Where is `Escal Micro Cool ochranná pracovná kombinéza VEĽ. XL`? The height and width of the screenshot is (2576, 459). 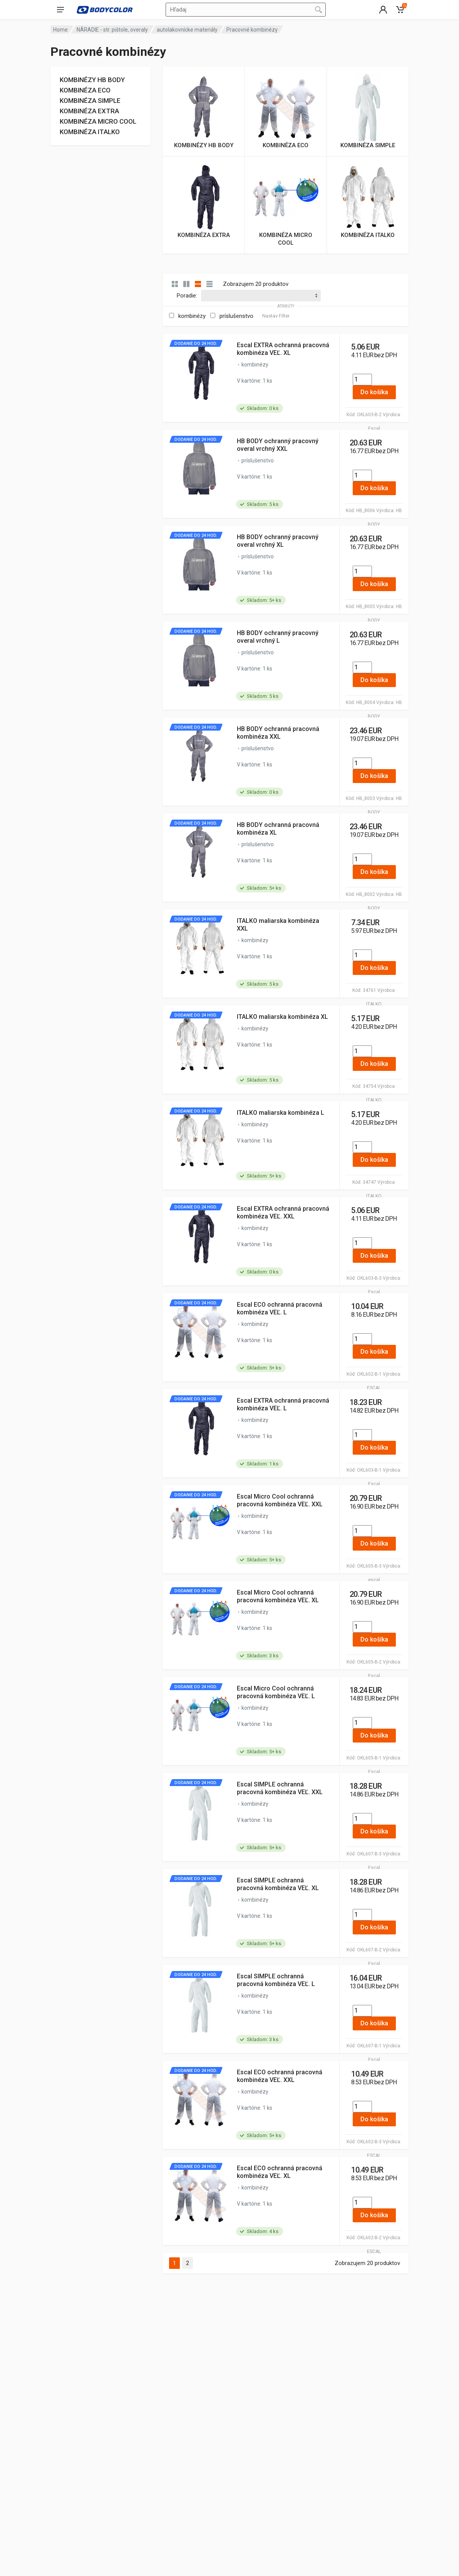
Escal Micro Cool ochranná pracovná kombinéza VEĽ. XL is located at coordinates (278, 1596).